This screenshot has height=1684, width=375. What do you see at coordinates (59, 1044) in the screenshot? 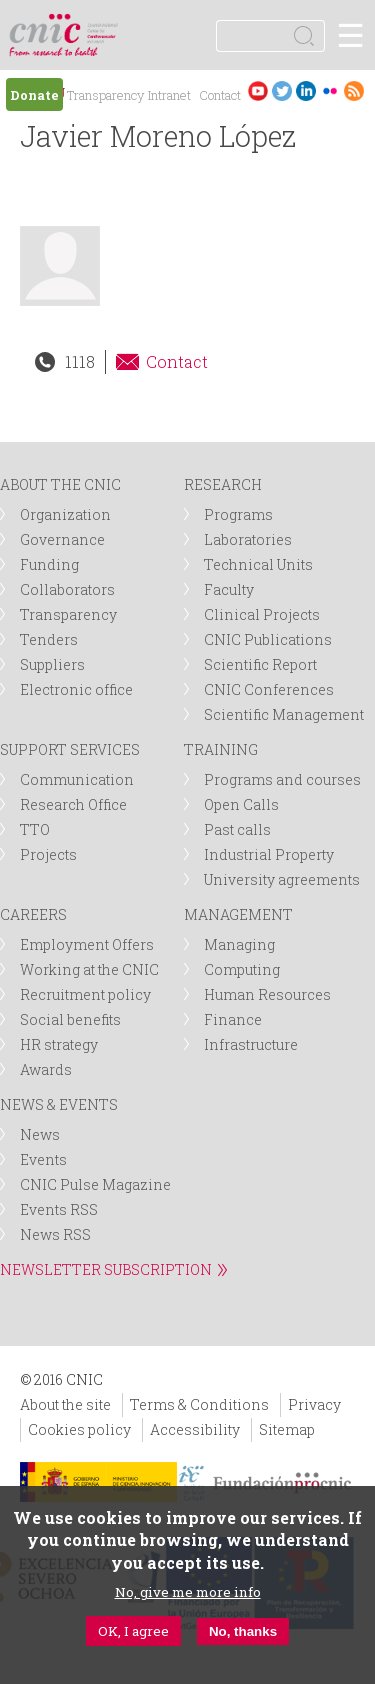
I see `HR strategy` at bounding box center [59, 1044].